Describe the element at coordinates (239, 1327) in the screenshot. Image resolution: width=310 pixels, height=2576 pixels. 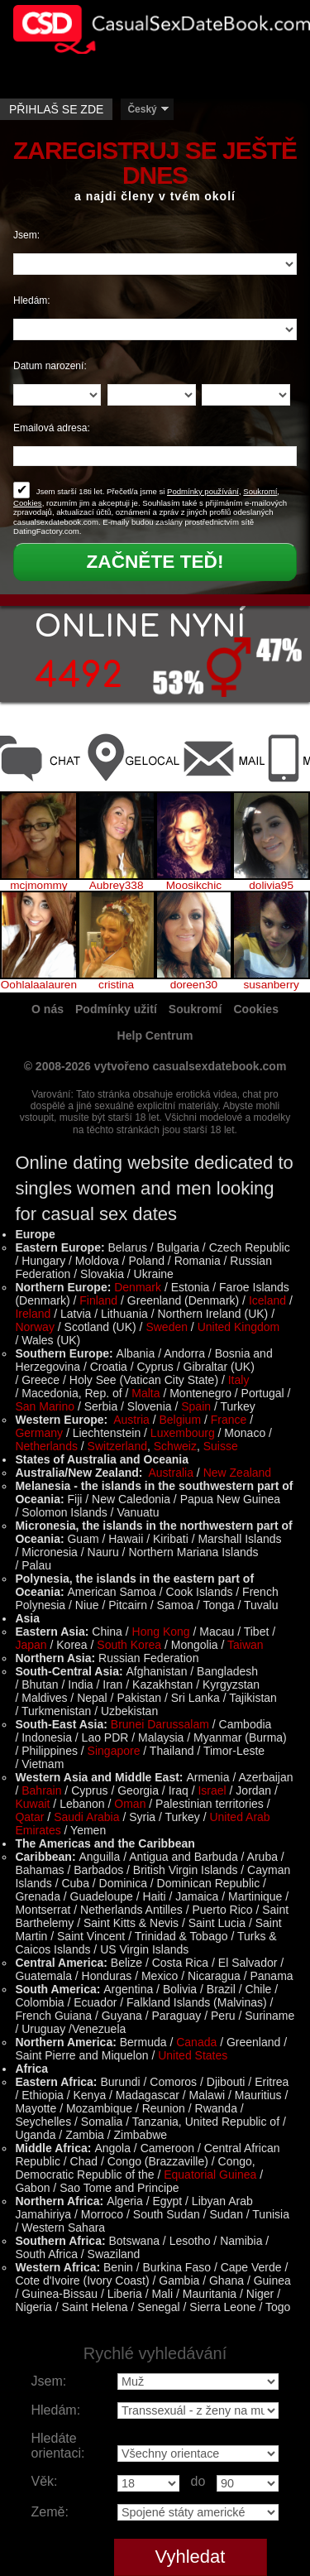
I see `United Kingdom` at that location.